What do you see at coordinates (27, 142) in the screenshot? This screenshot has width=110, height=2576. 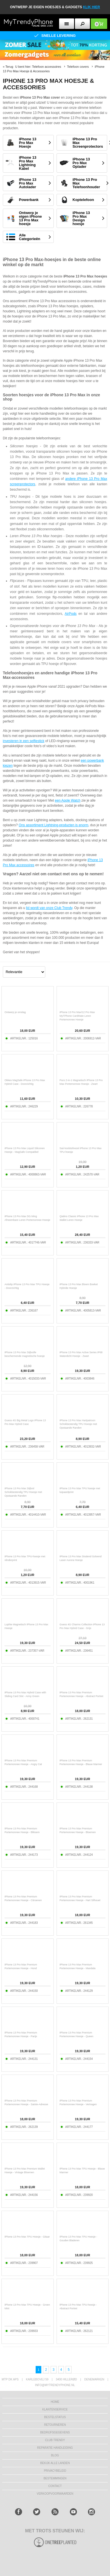 I see `iPhone 13 Pro Max Hoesje` at bounding box center [27, 142].